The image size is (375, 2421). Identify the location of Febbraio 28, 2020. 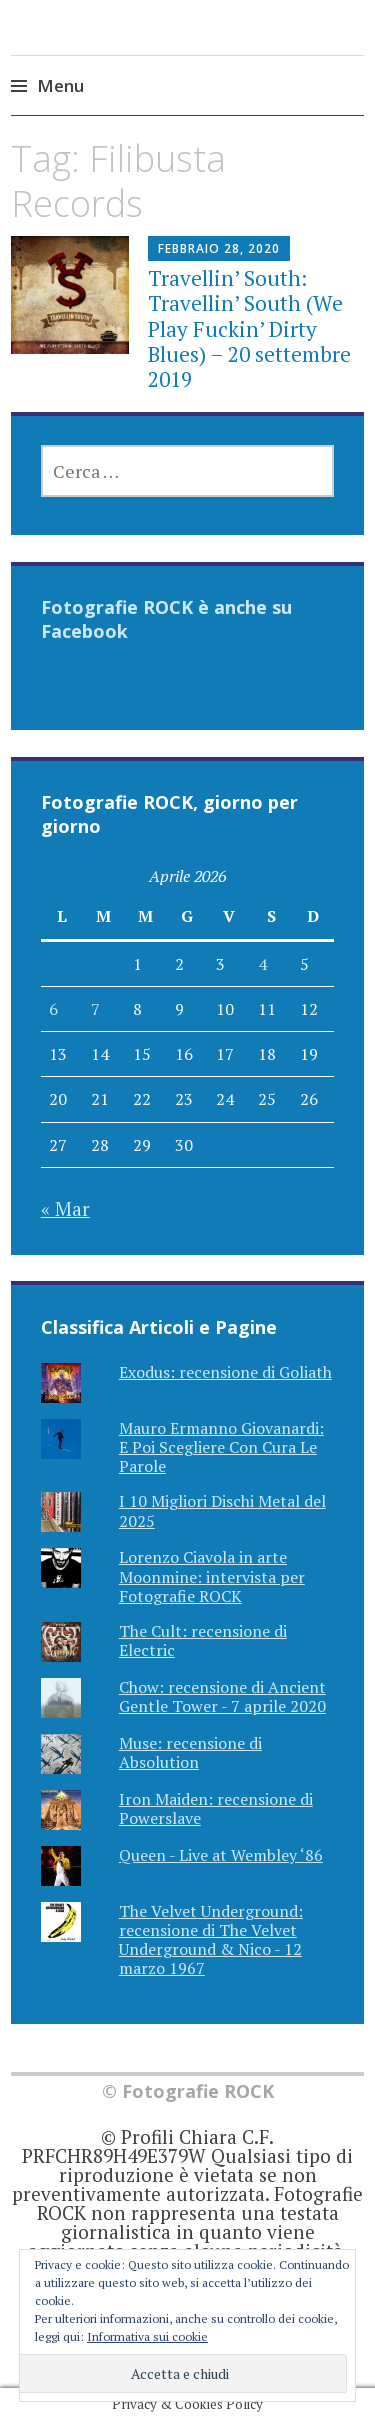
(219, 248).